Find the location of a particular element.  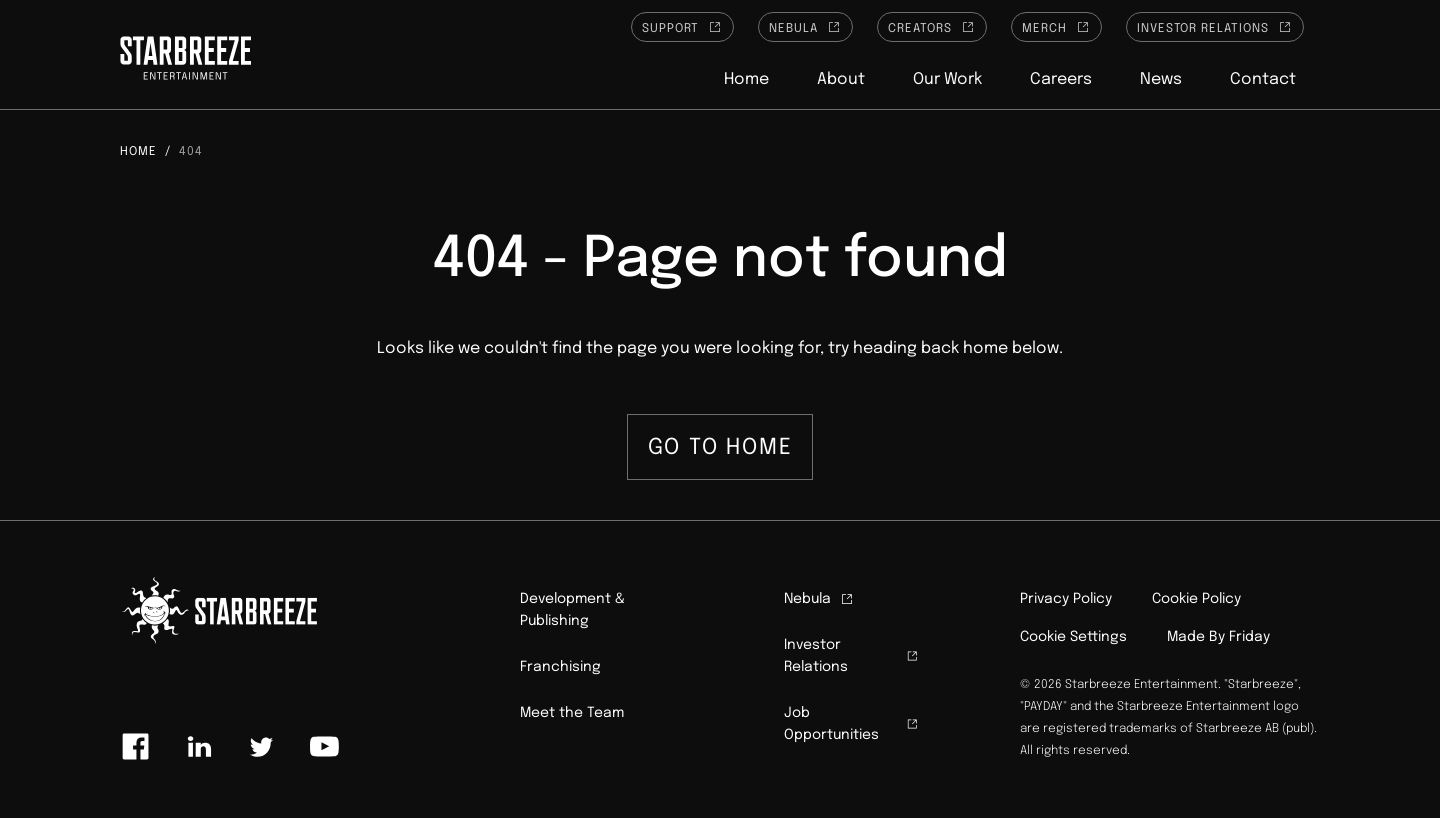

Home is located at coordinates (746, 79).